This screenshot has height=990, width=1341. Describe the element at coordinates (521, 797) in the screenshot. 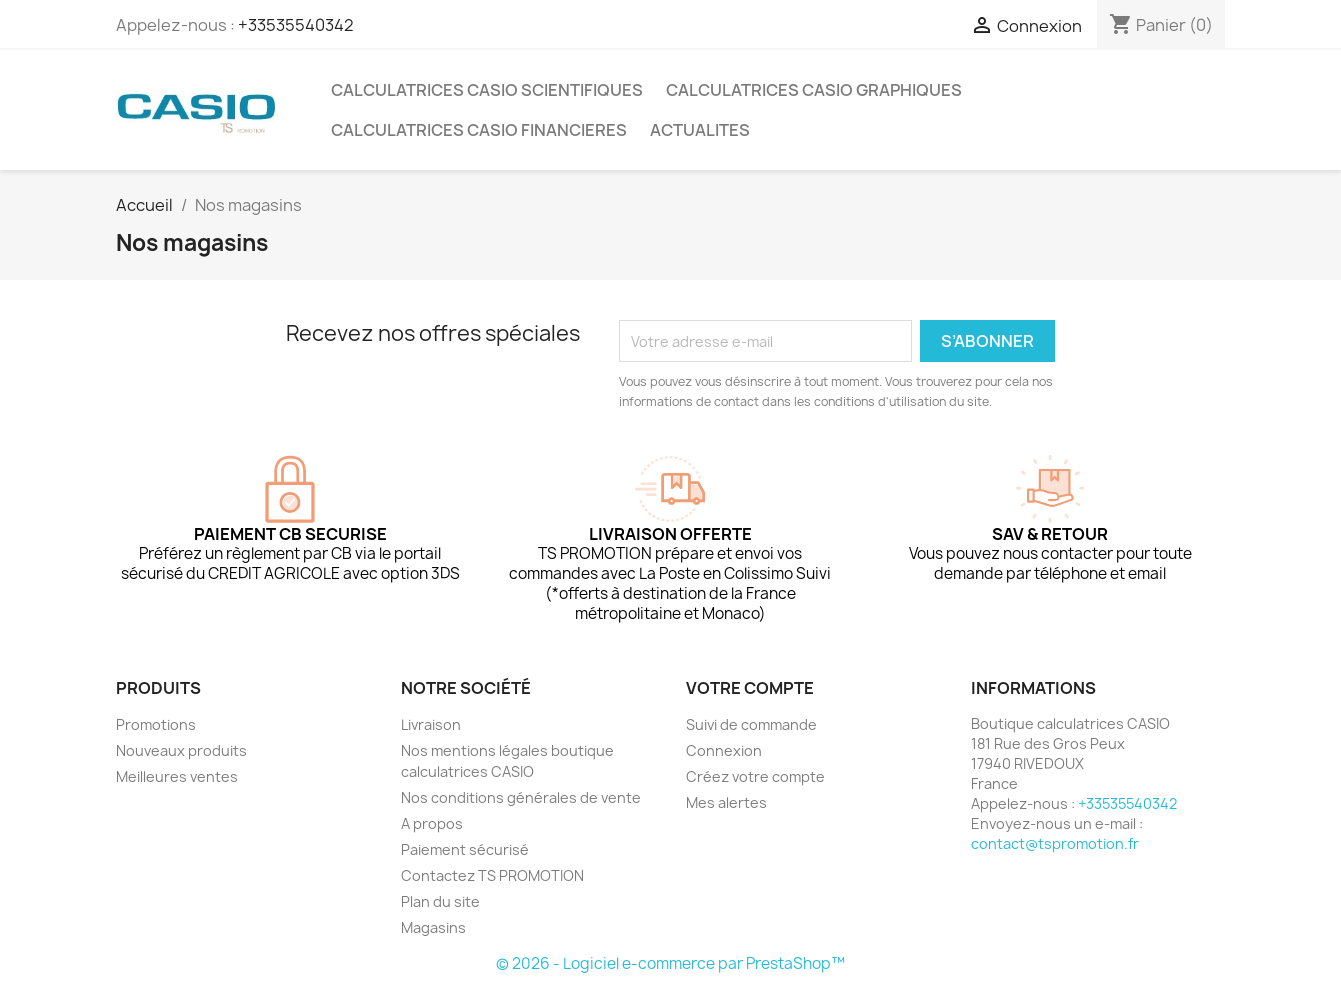

I see `Nos conditions générales de vente` at that location.